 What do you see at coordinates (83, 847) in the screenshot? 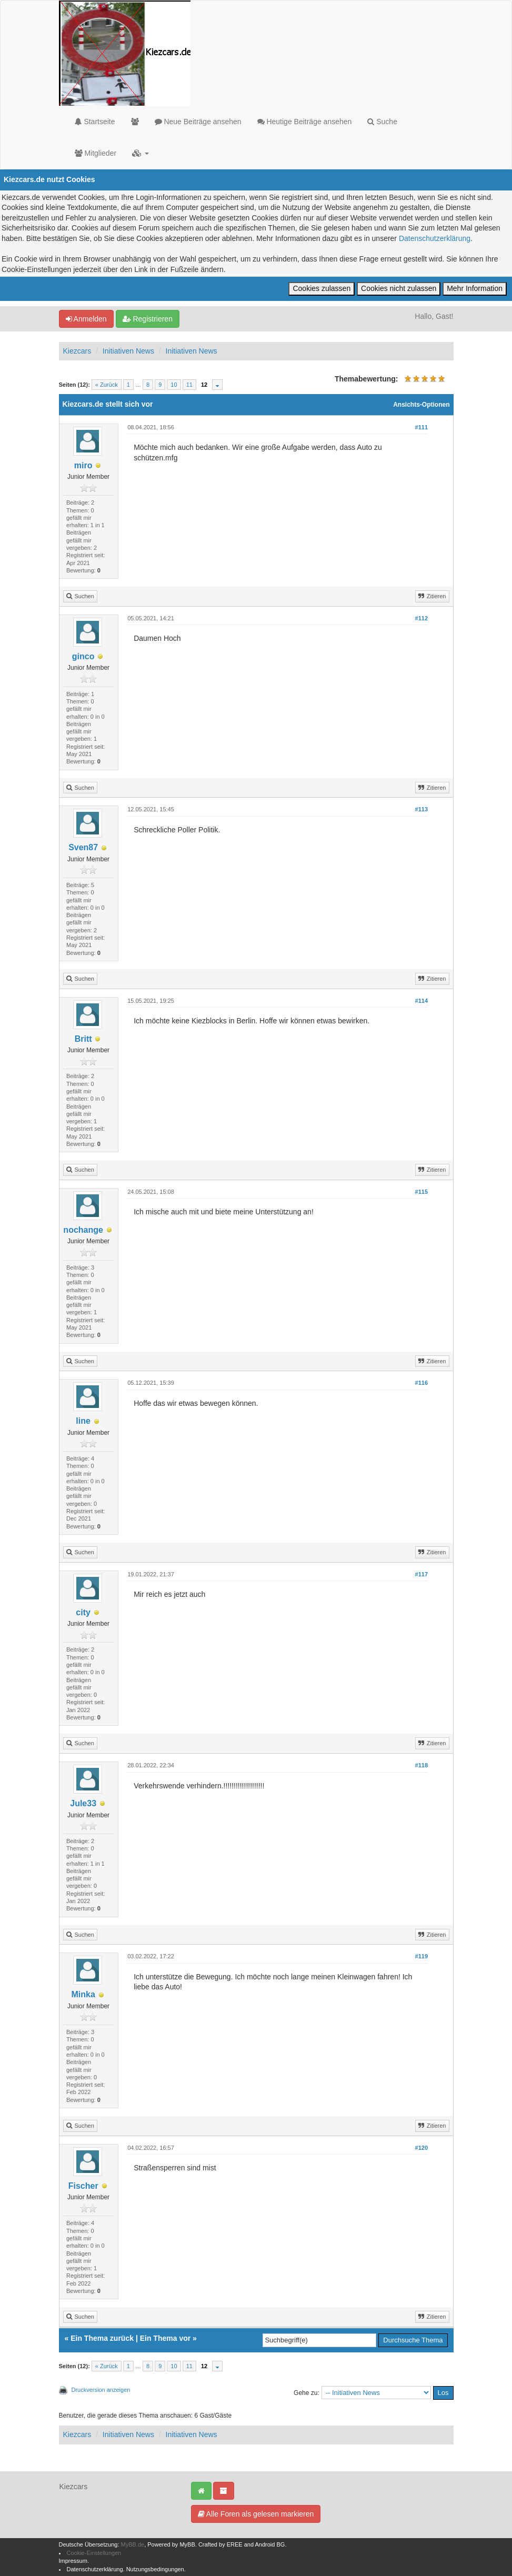
I see `Sven87` at bounding box center [83, 847].